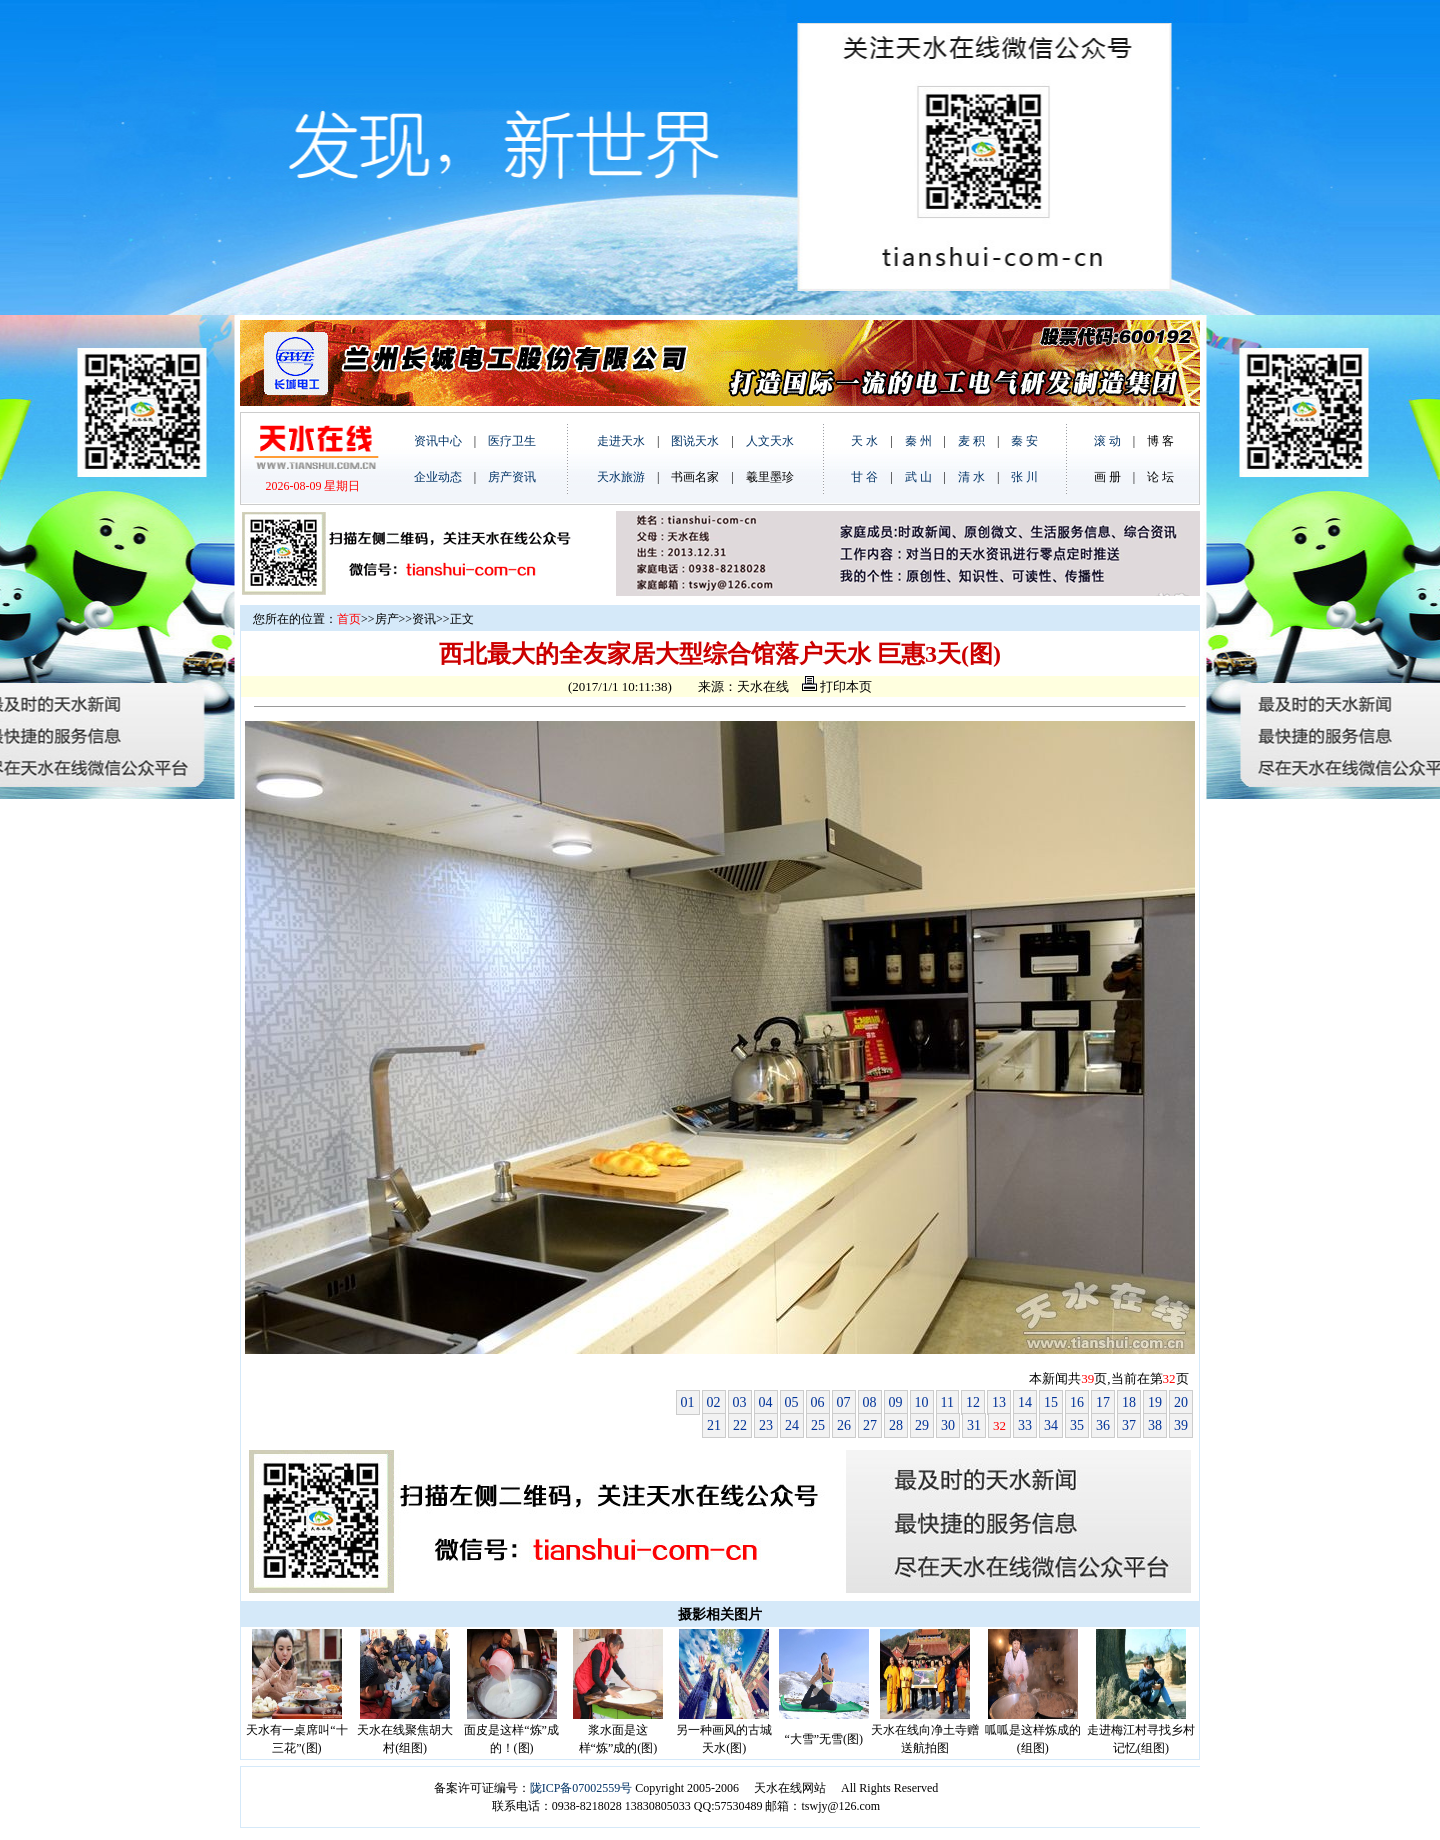 This screenshot has height=1840, width=1440. What do you see at coordinates (973, 1402) in the screenshot?
I see `12` at bounding box center [973, 1402].